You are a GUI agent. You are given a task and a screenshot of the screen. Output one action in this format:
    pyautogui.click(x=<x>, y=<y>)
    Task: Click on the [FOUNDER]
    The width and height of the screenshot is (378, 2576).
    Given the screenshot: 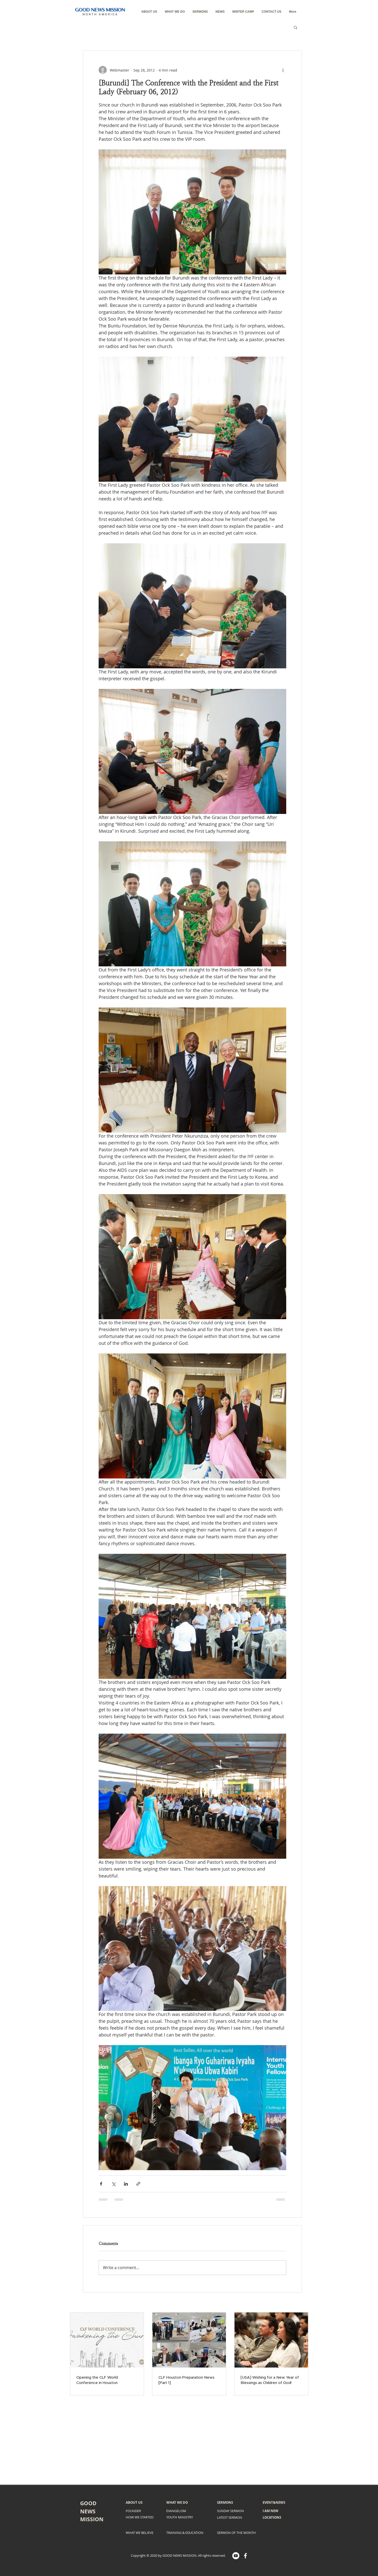 What is the action you would take?
    pyautogui.click(x=140, y=2511)
    